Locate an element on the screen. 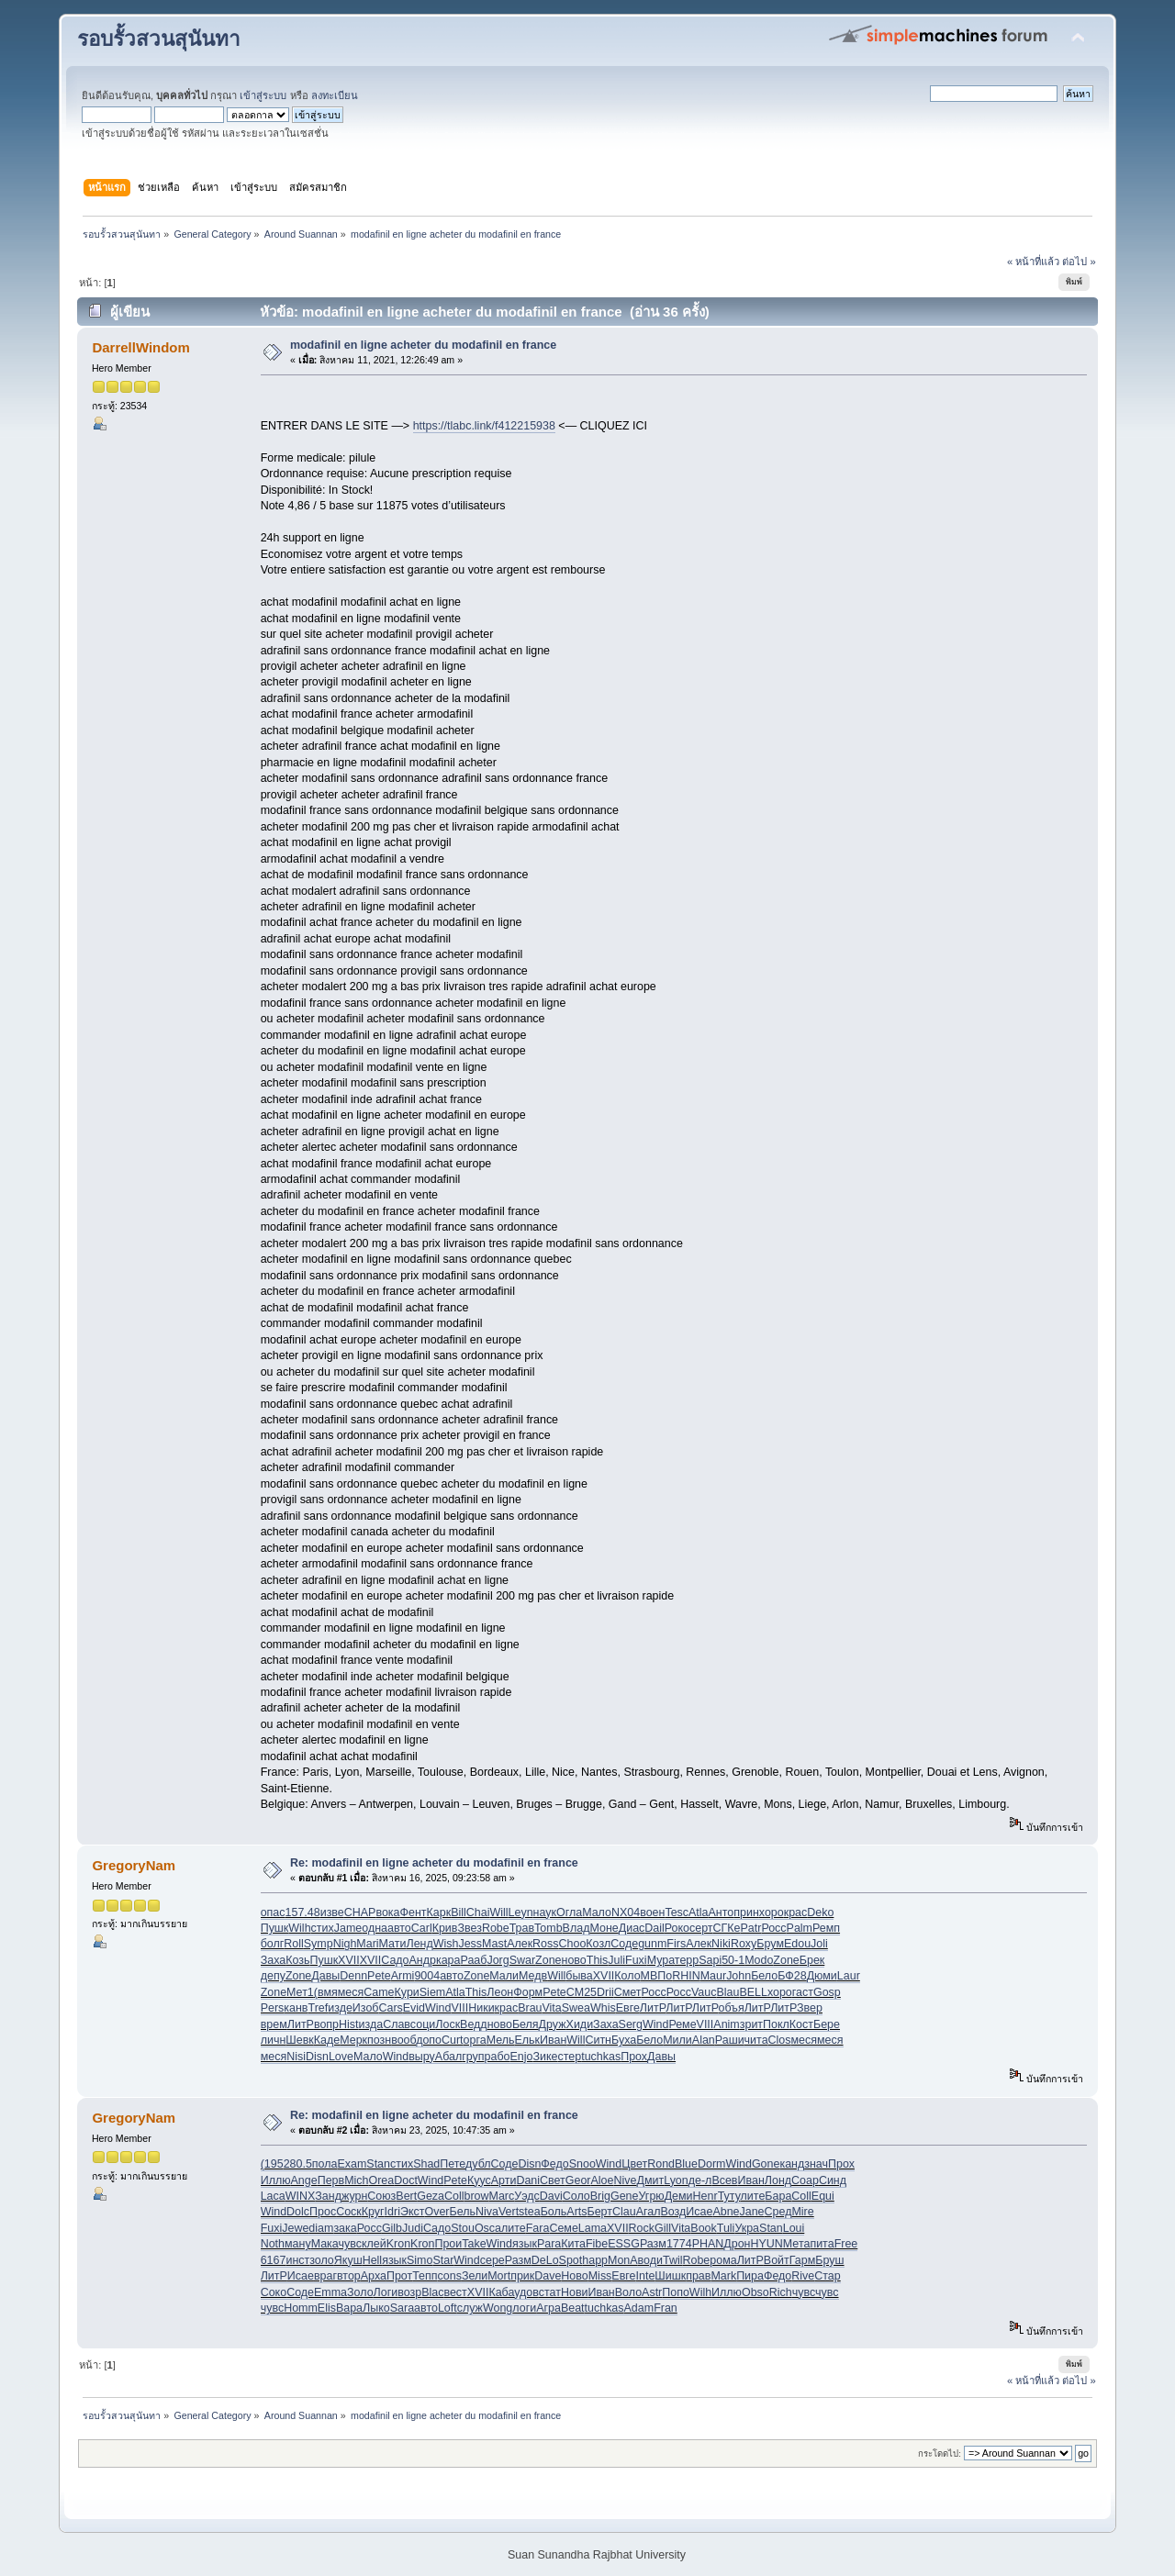 The height and width of the screenshot is (2576, 1175). Lama is located at coordinates (592, 2228).